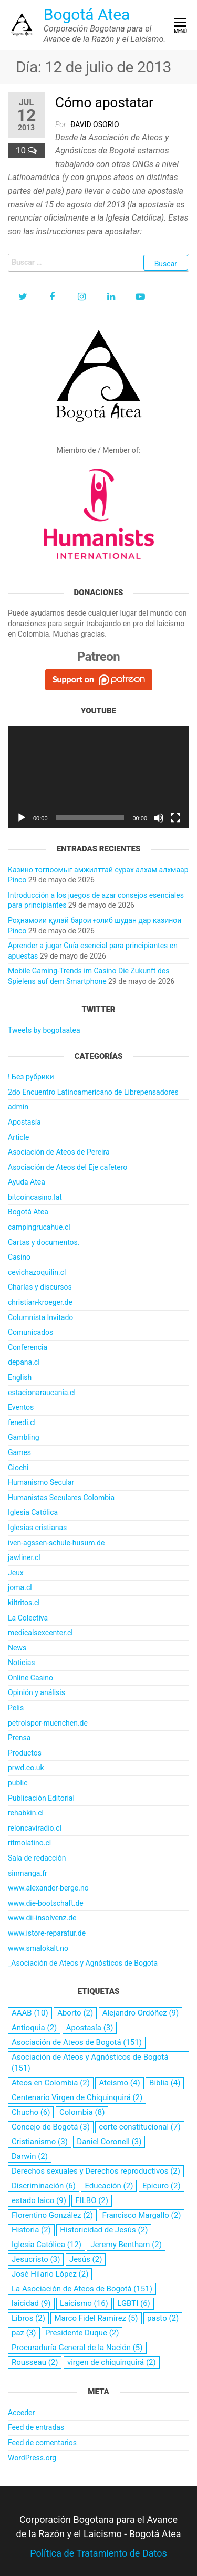  What do you see at coordinates (35, 2362) in the screenshot?
I see `Rousseau [Rousseau (2 elementos)]` at bounding box center [35, 2362].